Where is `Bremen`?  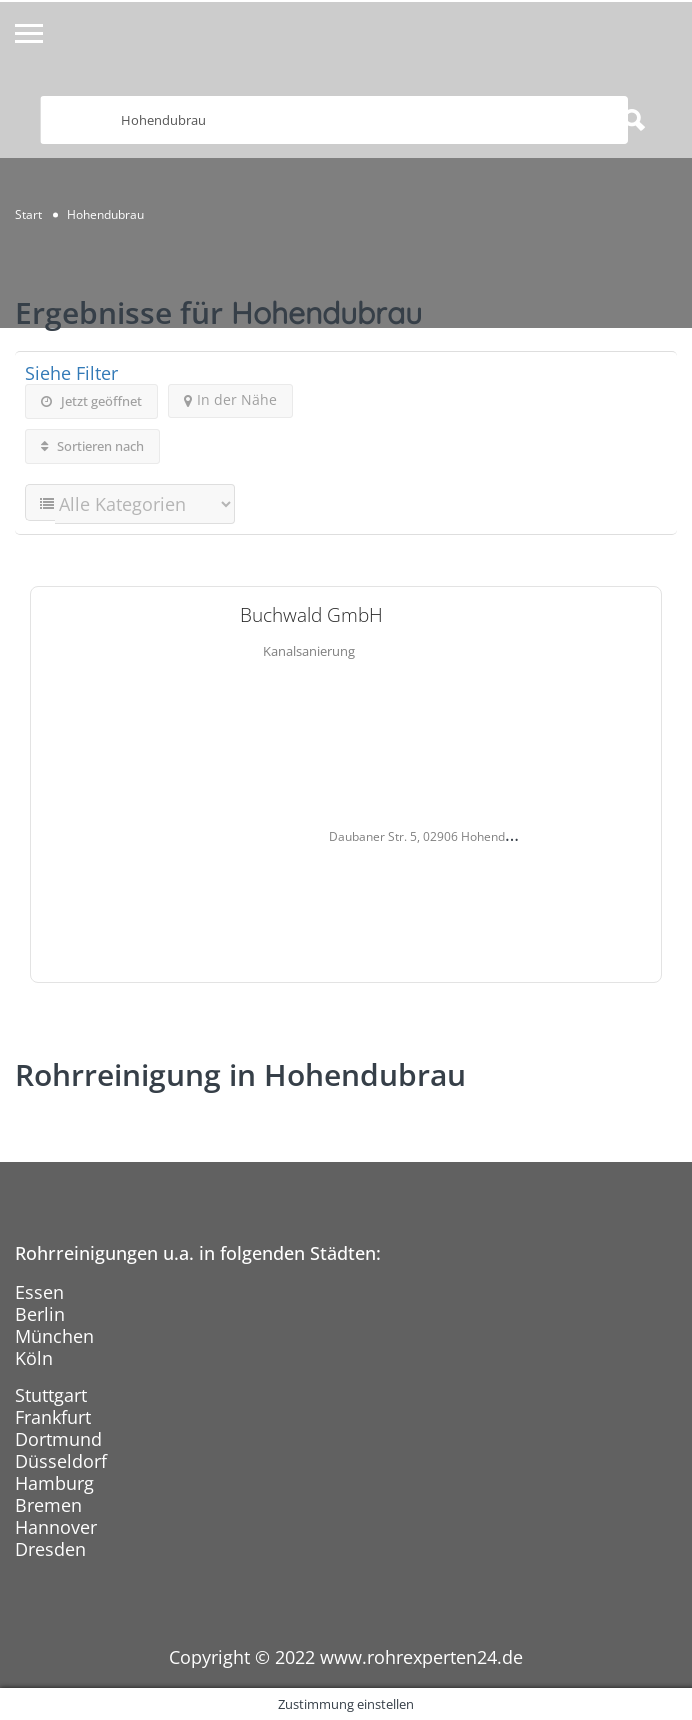 Bremen is located at coordinates (48, 1505).